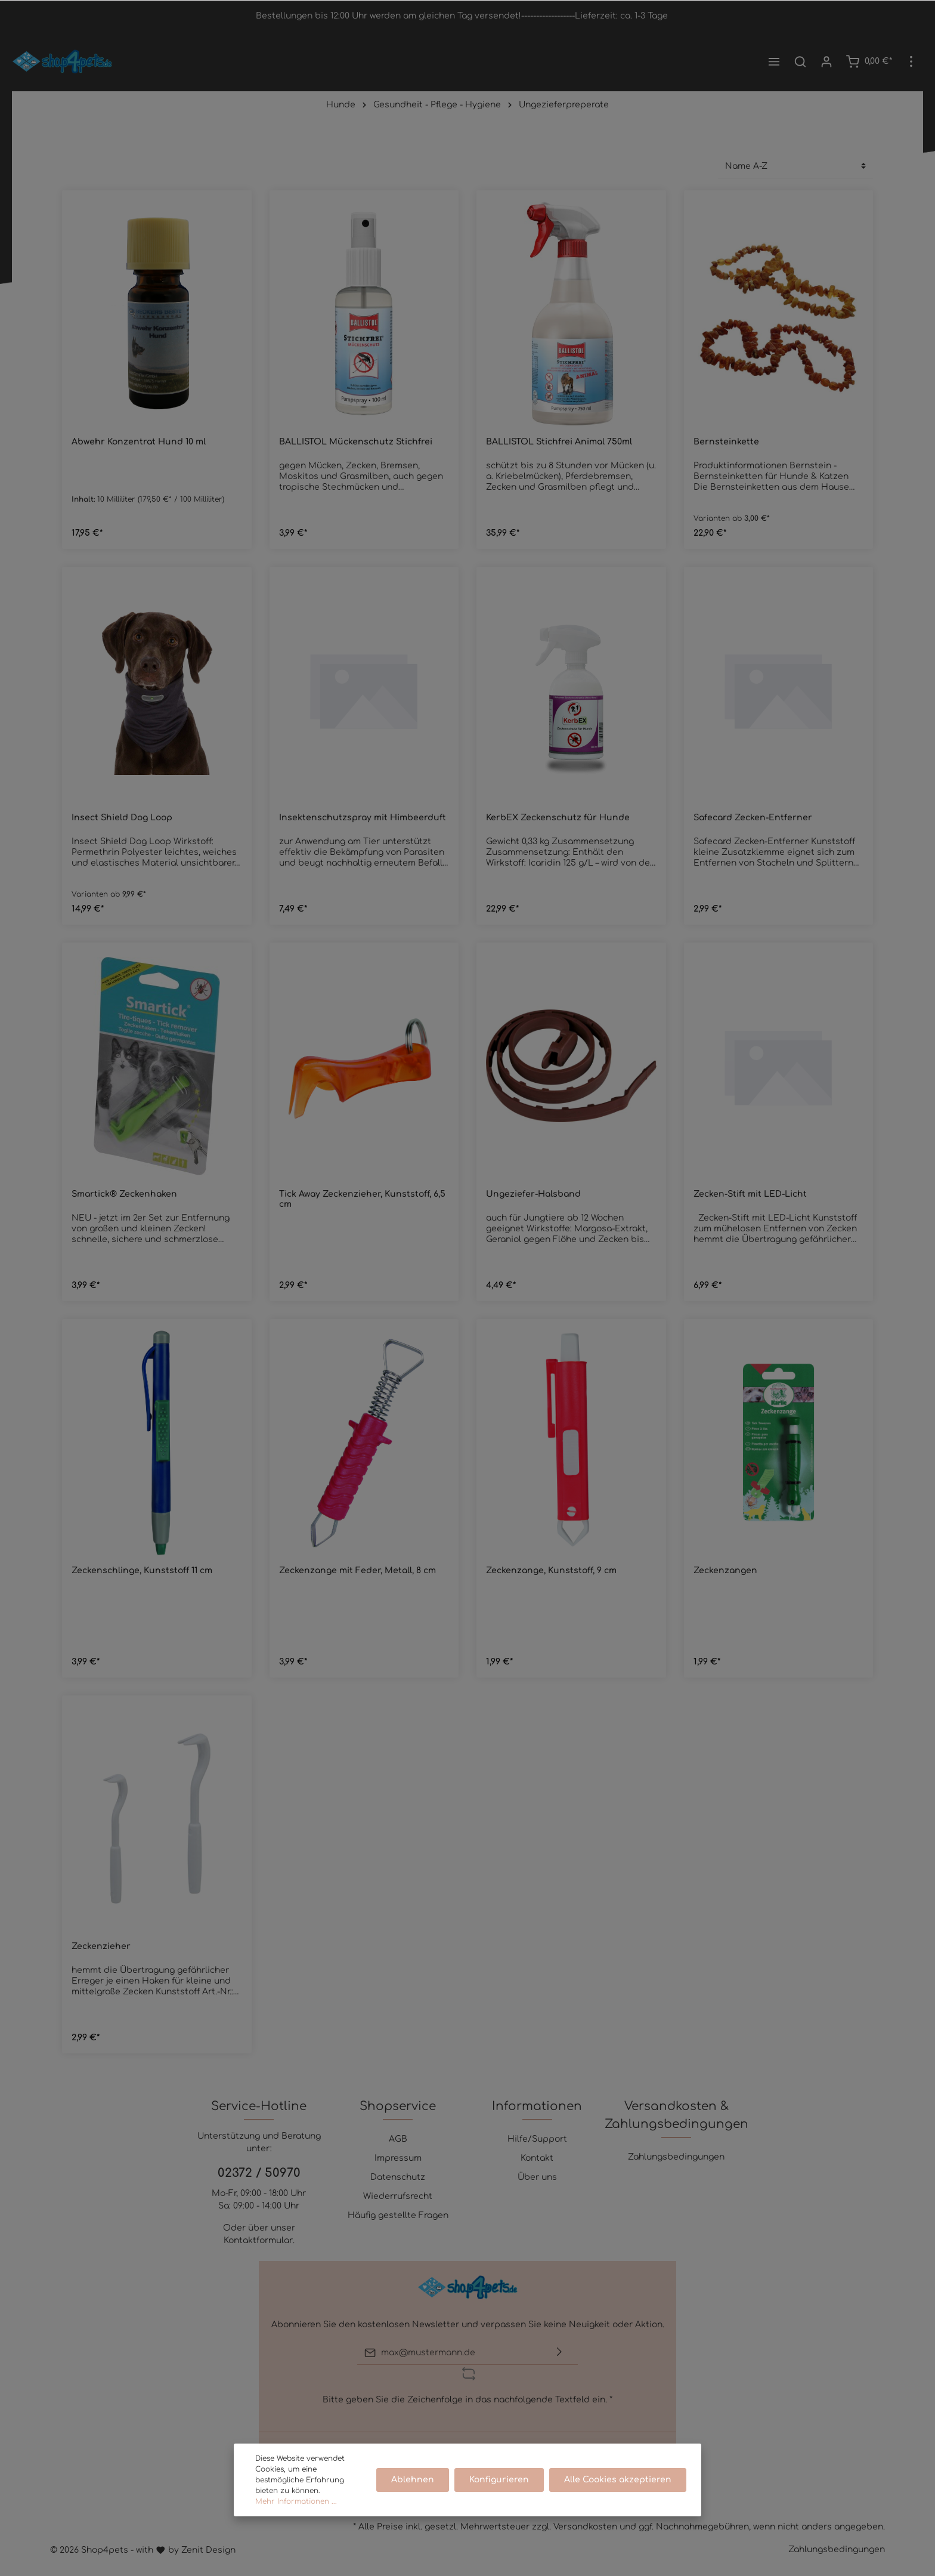 The height and width of the screenshot is (2576, 935). Describe the element at coordinates (558, 817) in the screenshot. I see `KerbEX Zeckenschutz für Hunde` at that location.